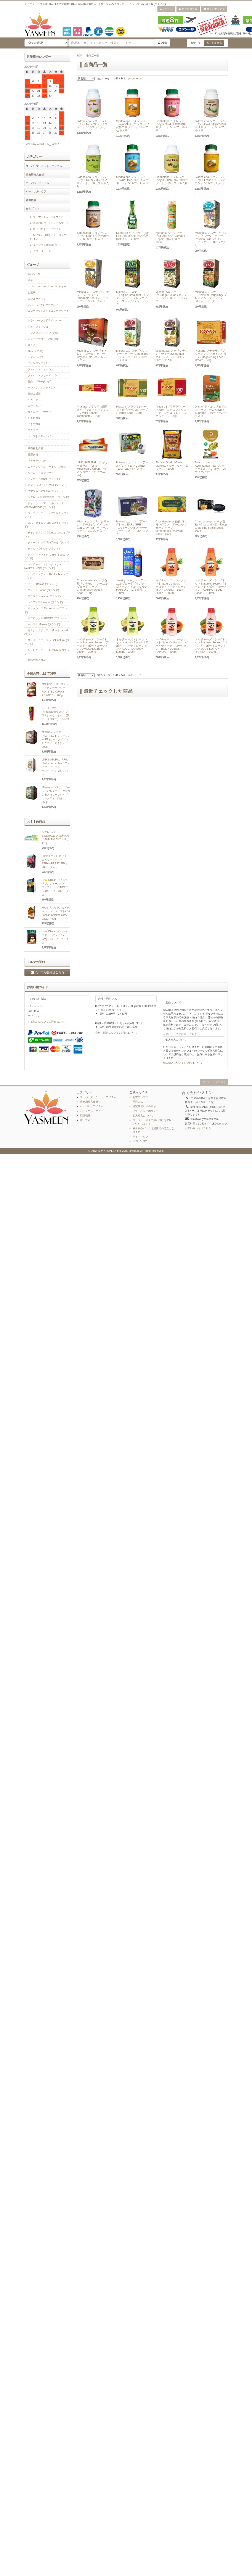 The image size is (252, 2576). I want to click on Siddhalepa シダレッパ 『Ayur Cardio/ 血中健康サポート』 50カプセル入り, so click(172, 125).